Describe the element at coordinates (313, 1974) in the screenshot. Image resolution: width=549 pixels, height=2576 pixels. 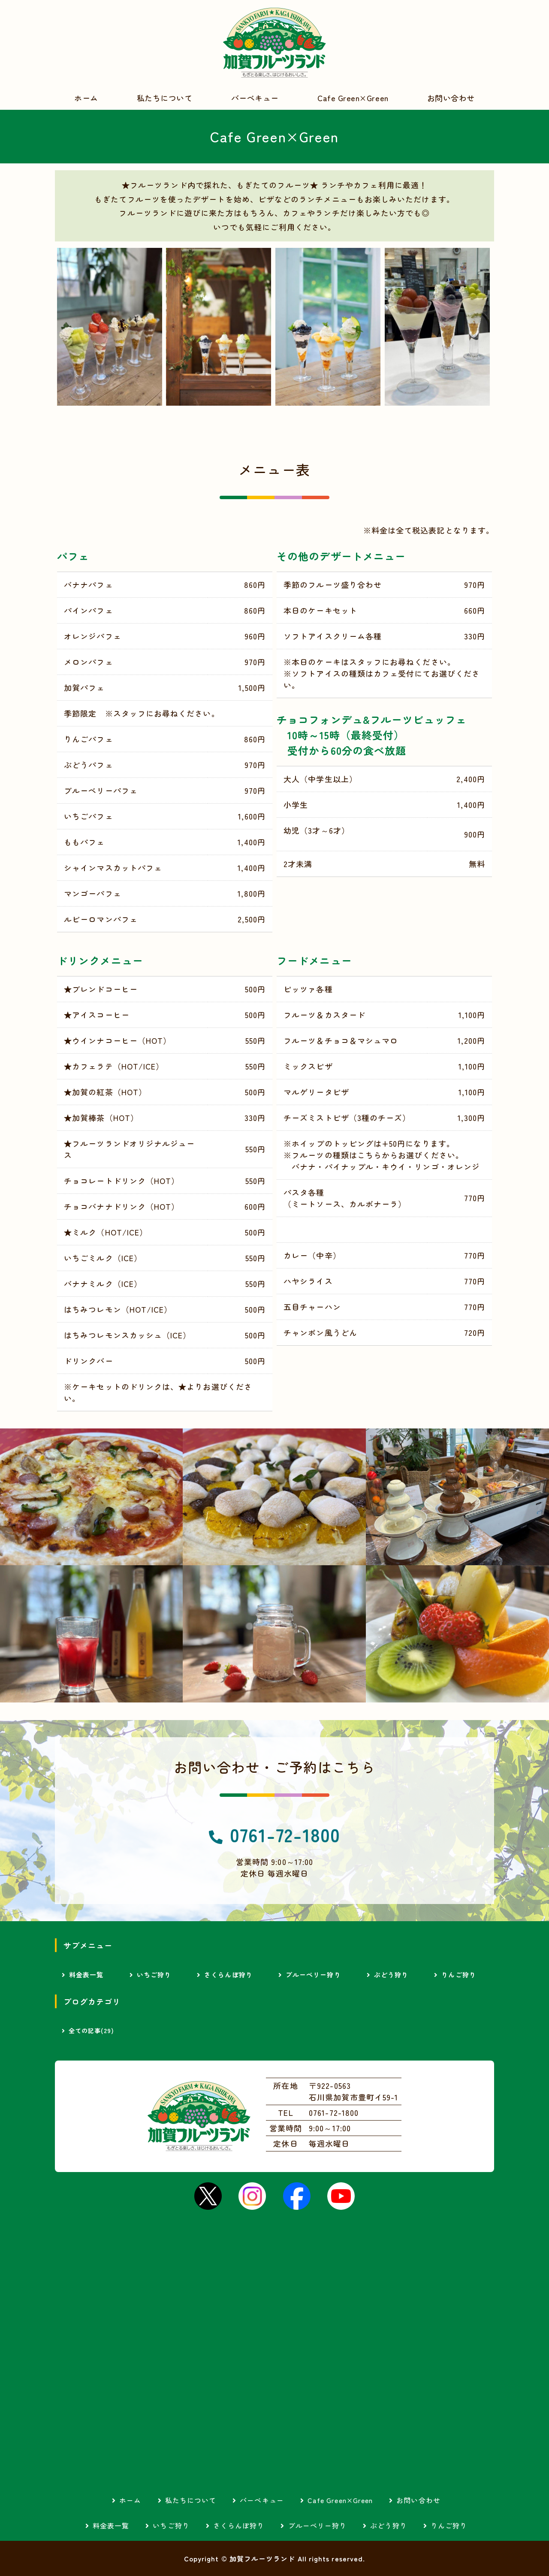
I see `ブルーベリー狩り` at that location.